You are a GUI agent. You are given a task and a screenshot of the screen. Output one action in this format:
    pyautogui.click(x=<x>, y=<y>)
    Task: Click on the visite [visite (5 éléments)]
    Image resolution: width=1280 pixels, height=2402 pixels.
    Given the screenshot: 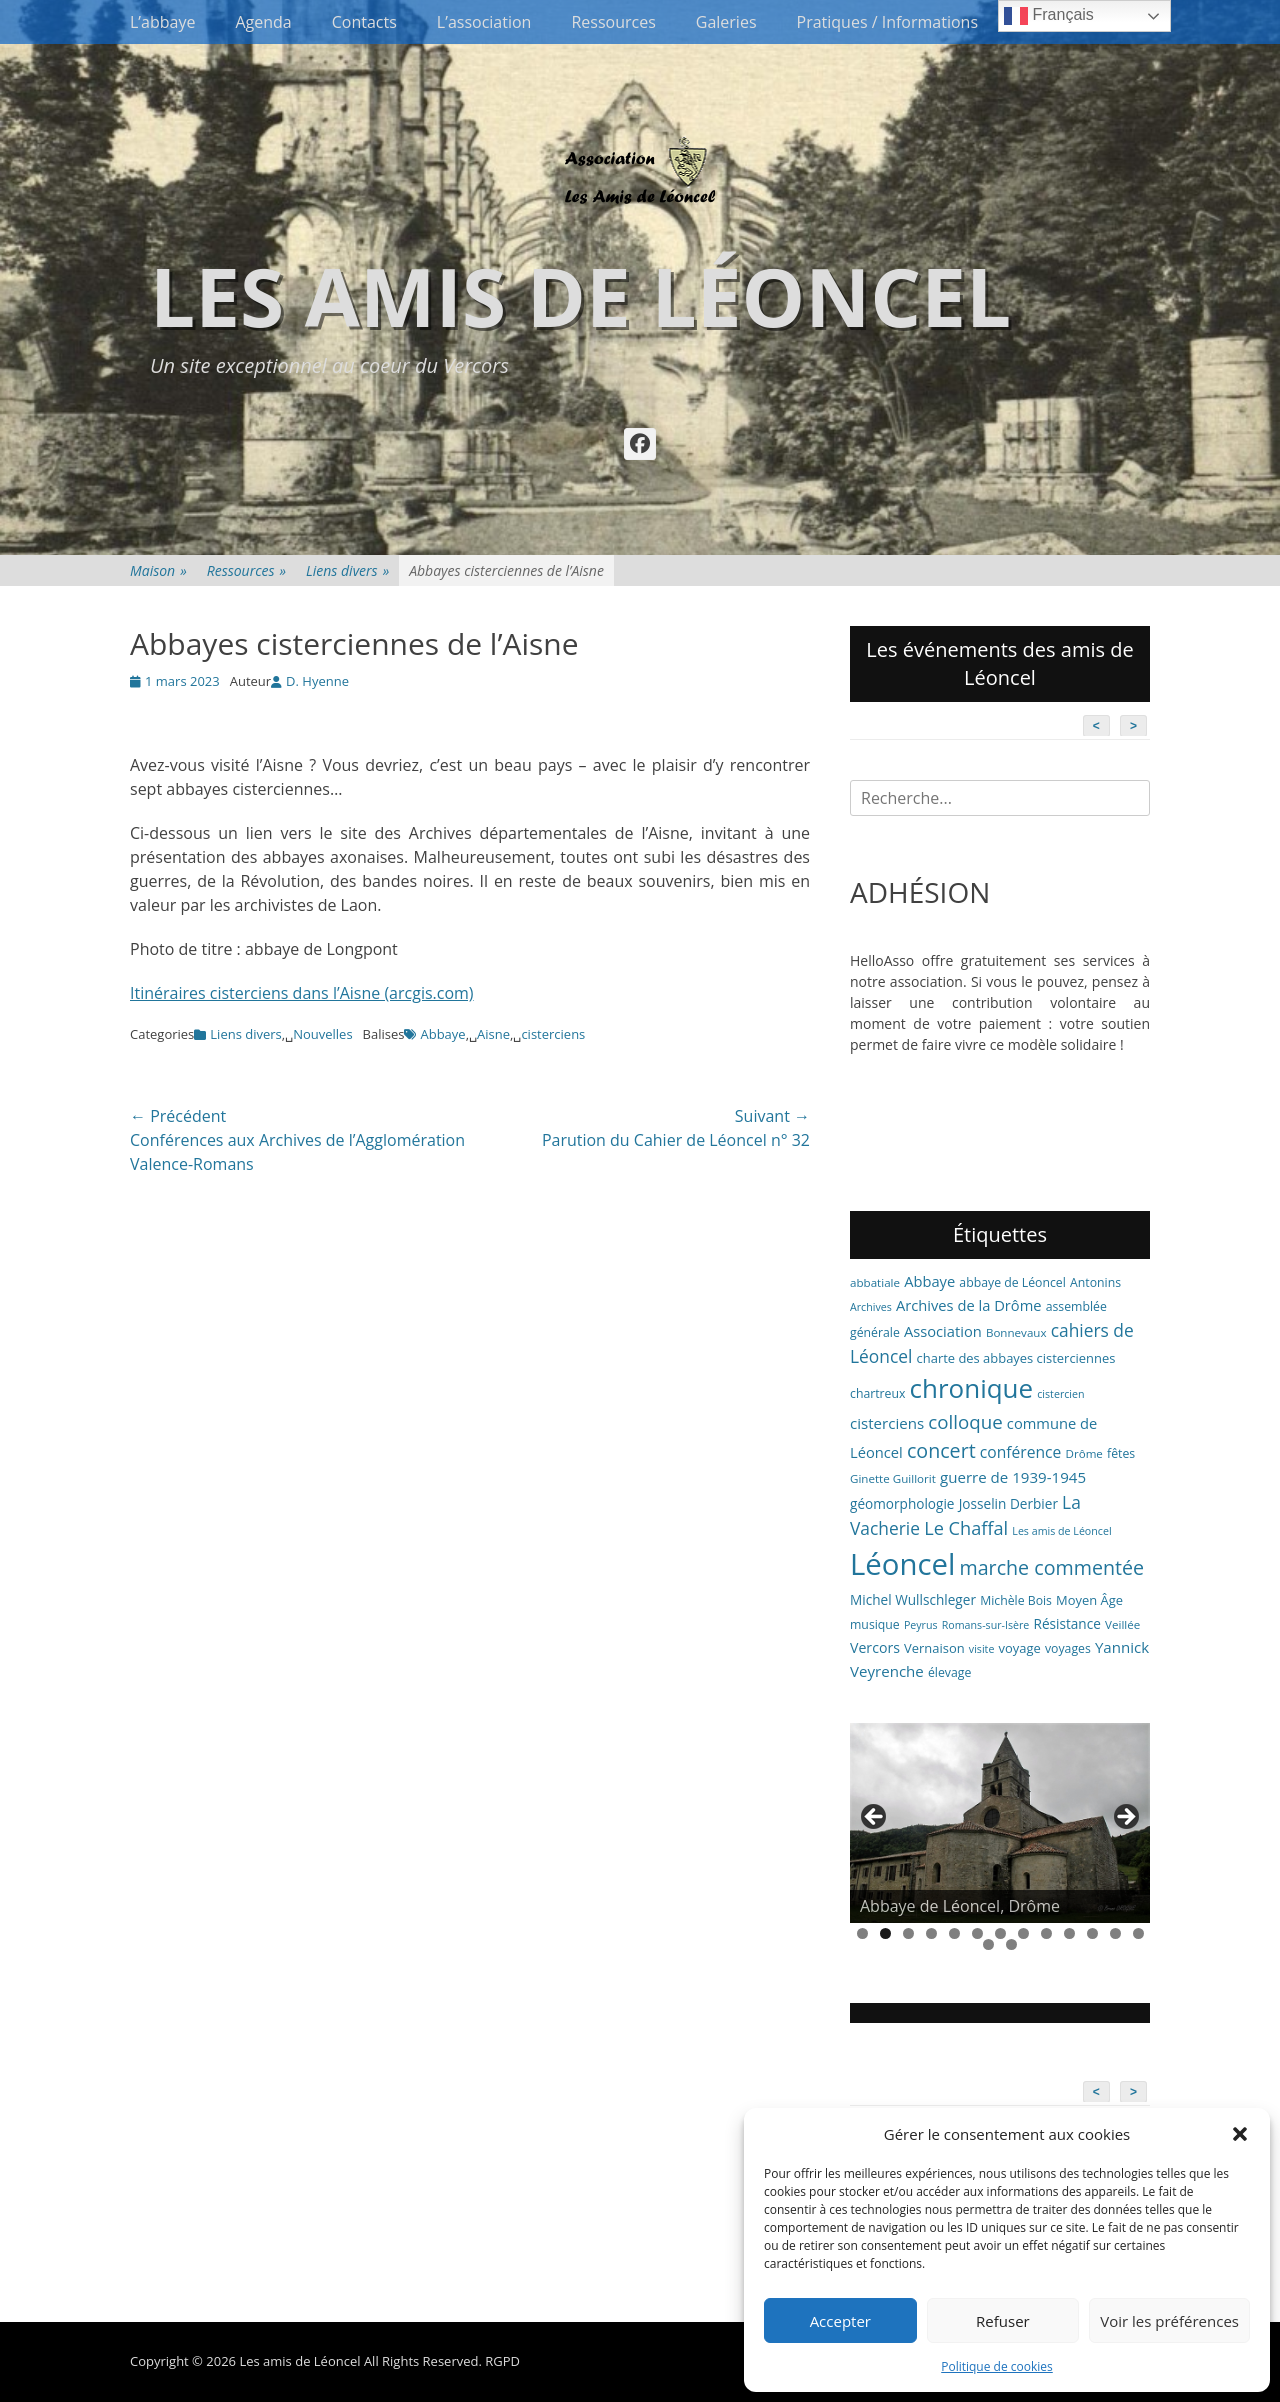 What is the action you would take?
    pyautogui.click(x=982, y=1649)
    